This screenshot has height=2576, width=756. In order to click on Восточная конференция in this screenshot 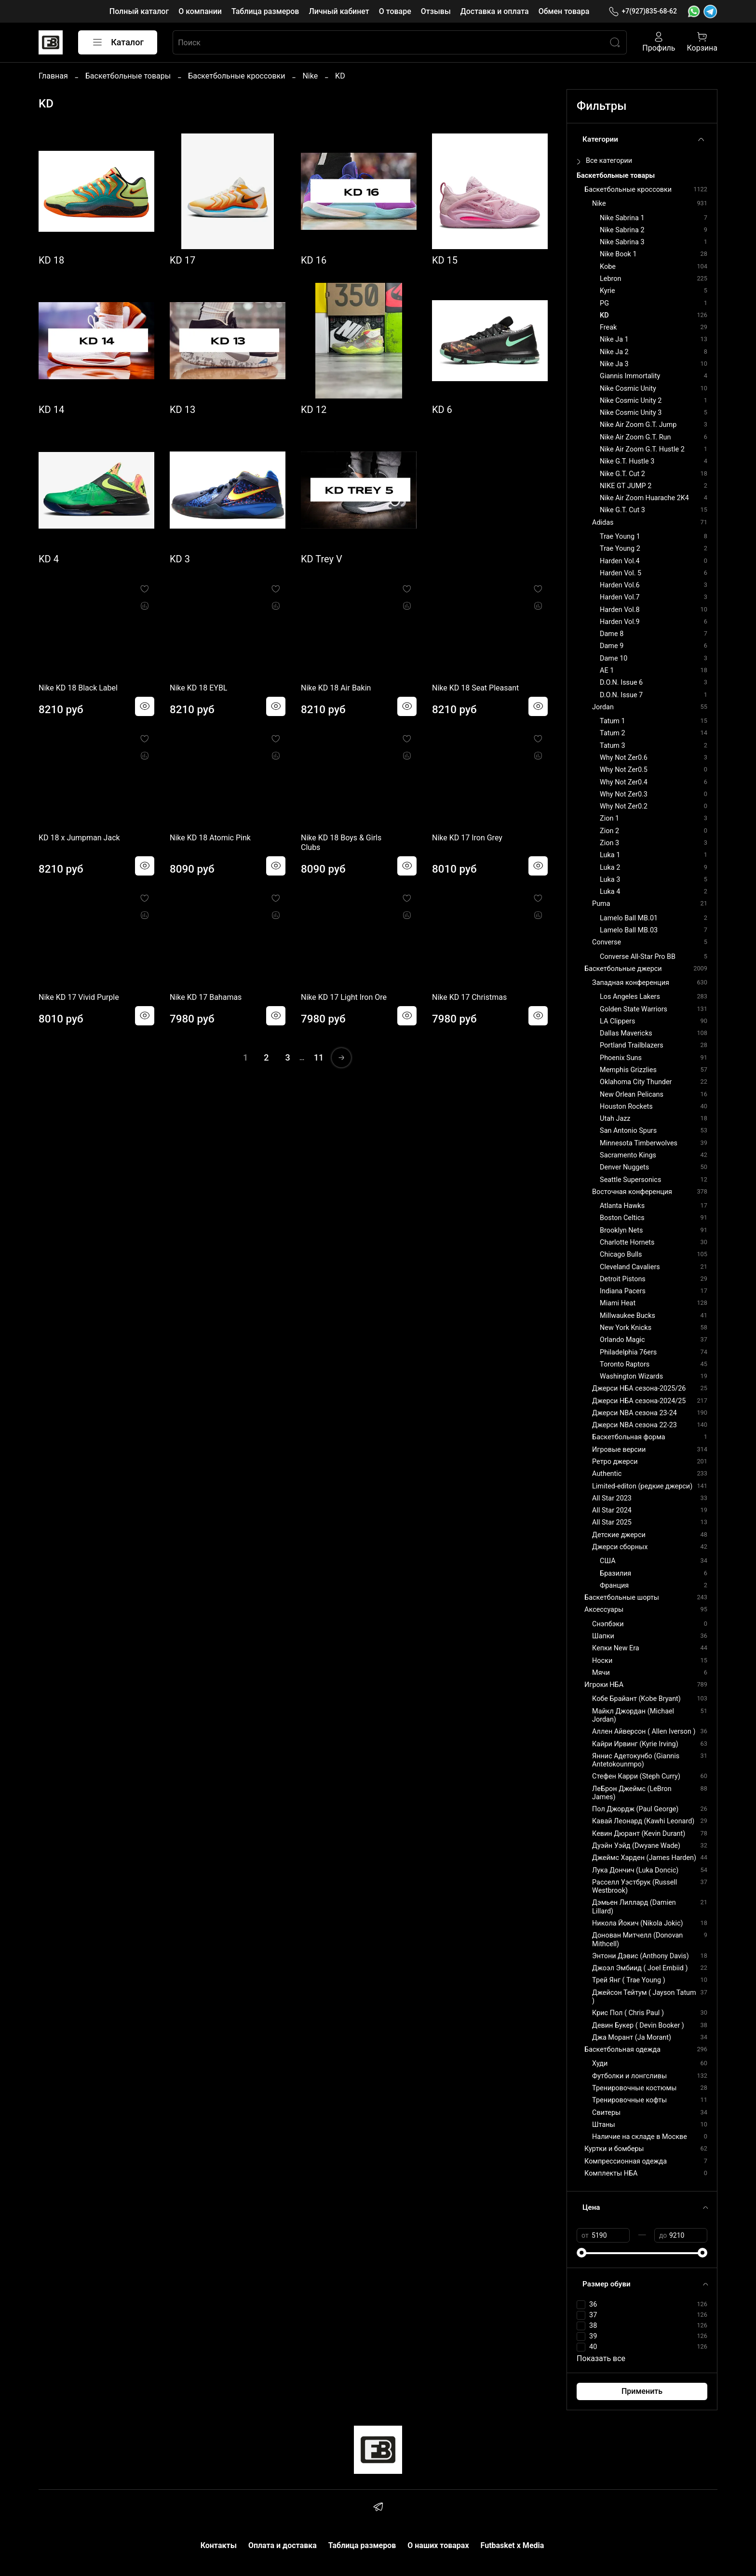, I will do `click(632, 1192)`.